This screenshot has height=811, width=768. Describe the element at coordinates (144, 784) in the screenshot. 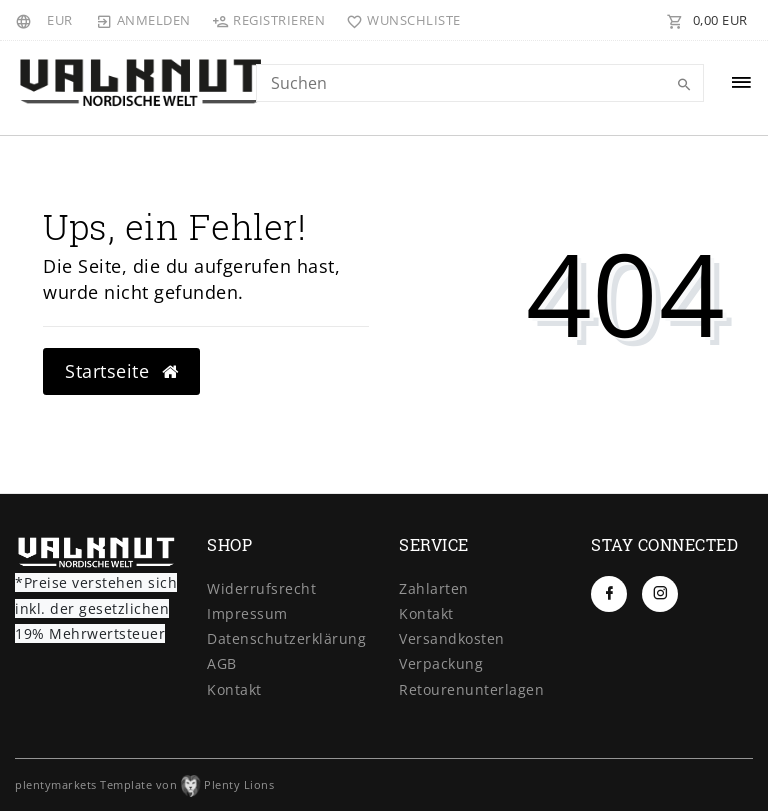

I see `plentymarkets Template von Plenty Lions` at that location.